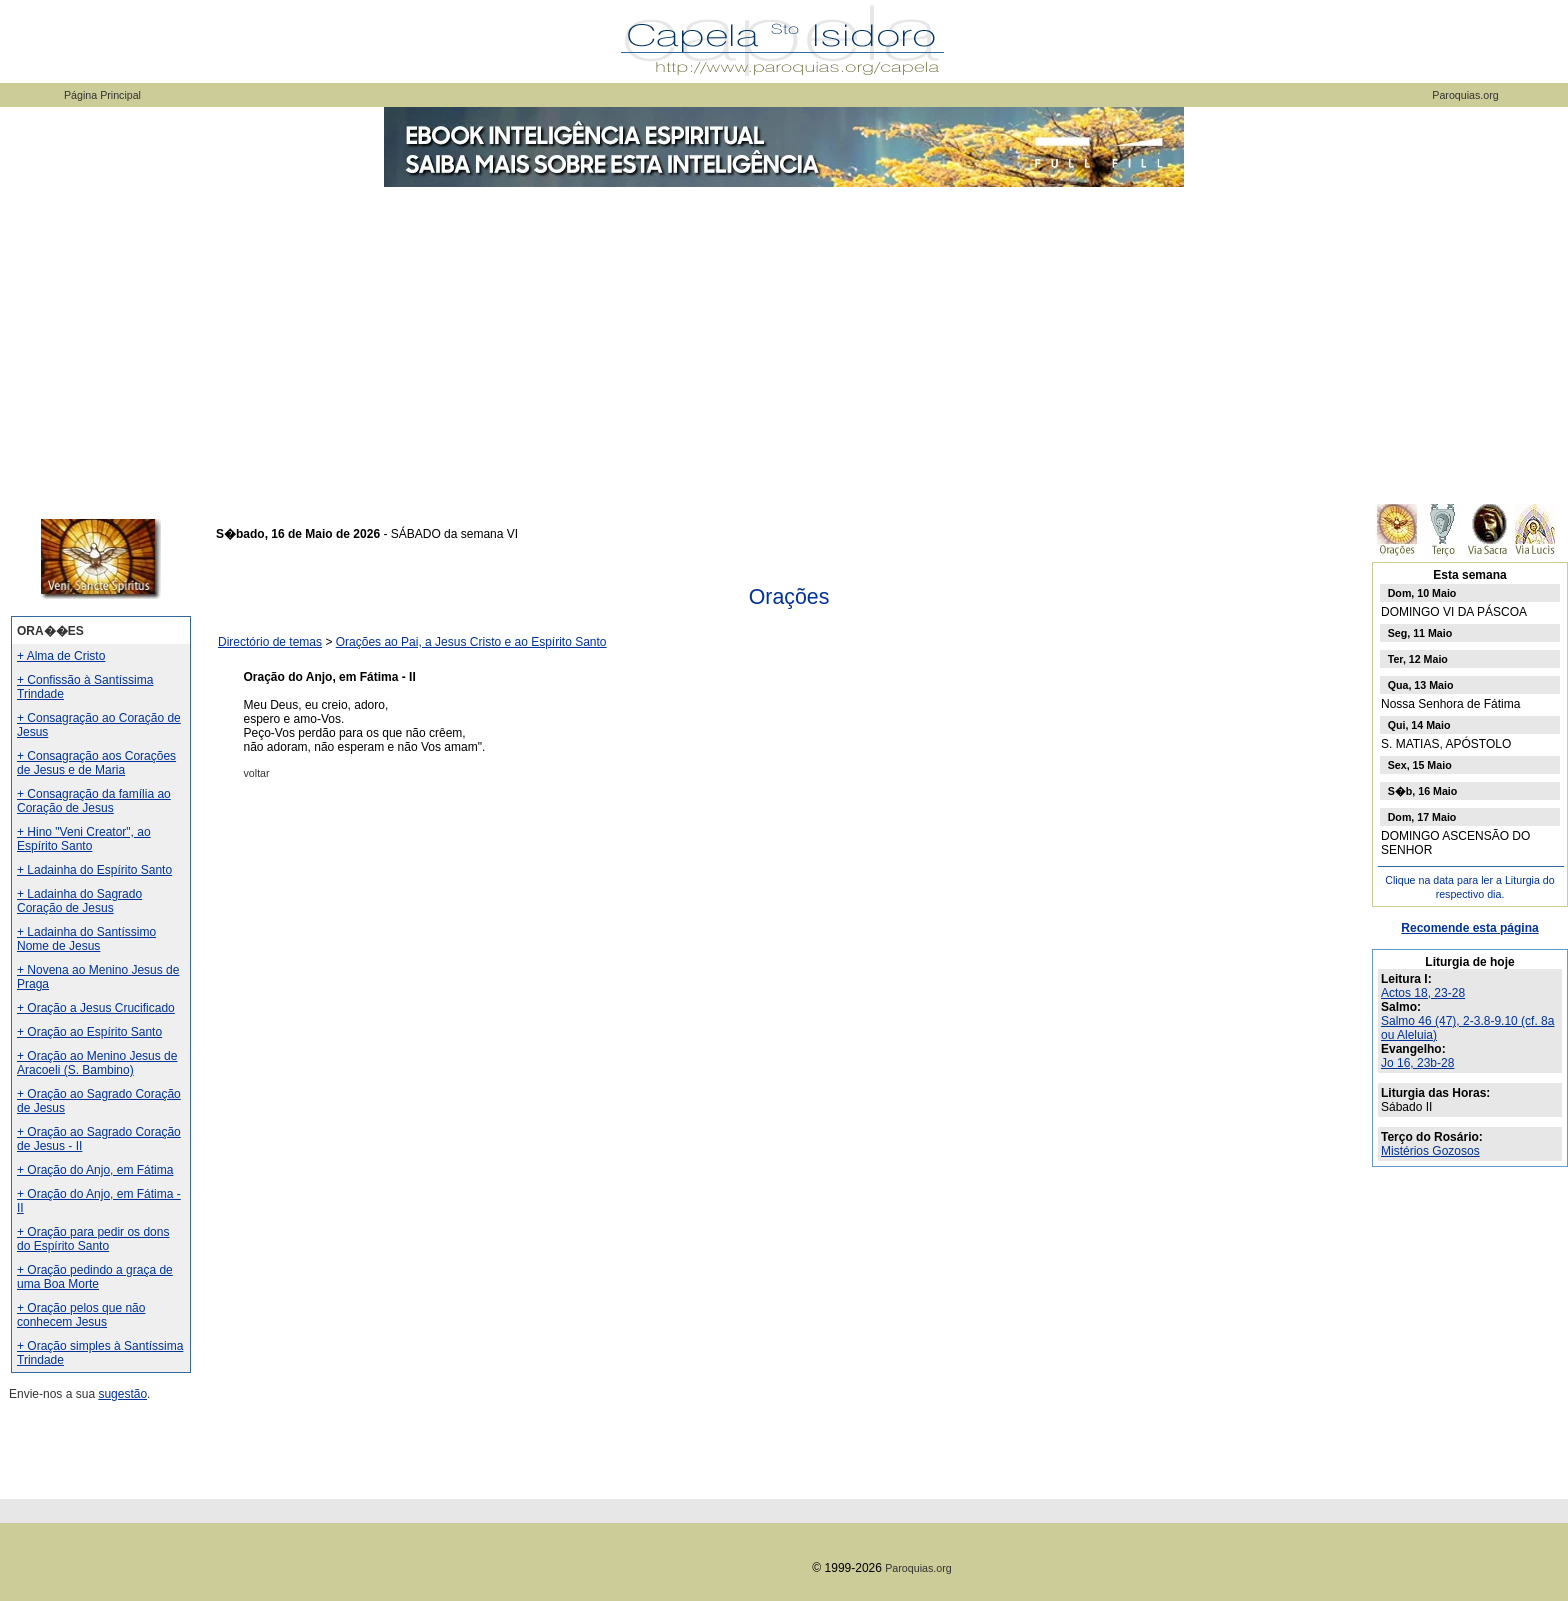  I want to click on Dom, 10 Maio, so click(1422, 593).